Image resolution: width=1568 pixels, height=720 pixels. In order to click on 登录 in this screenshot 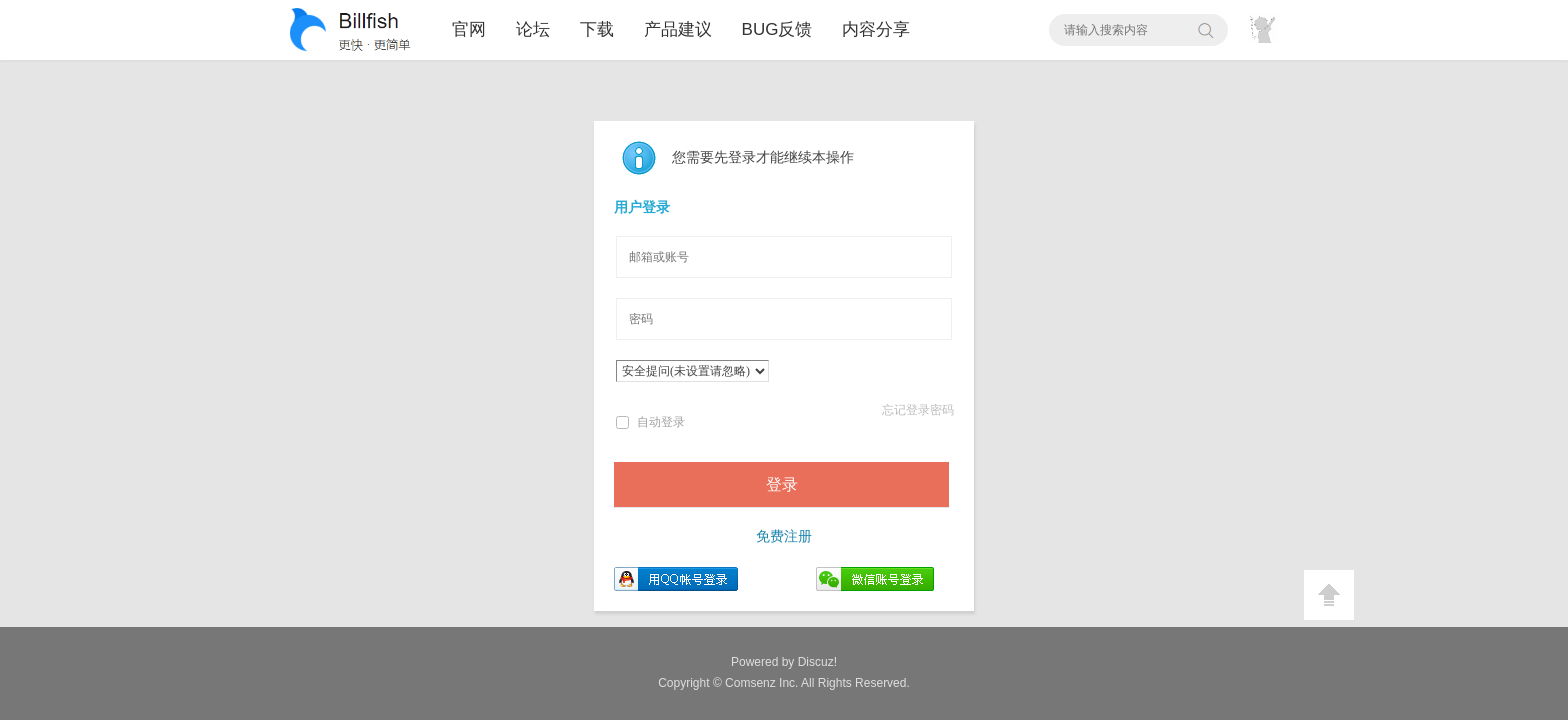, I will do `click(782, 484)`.